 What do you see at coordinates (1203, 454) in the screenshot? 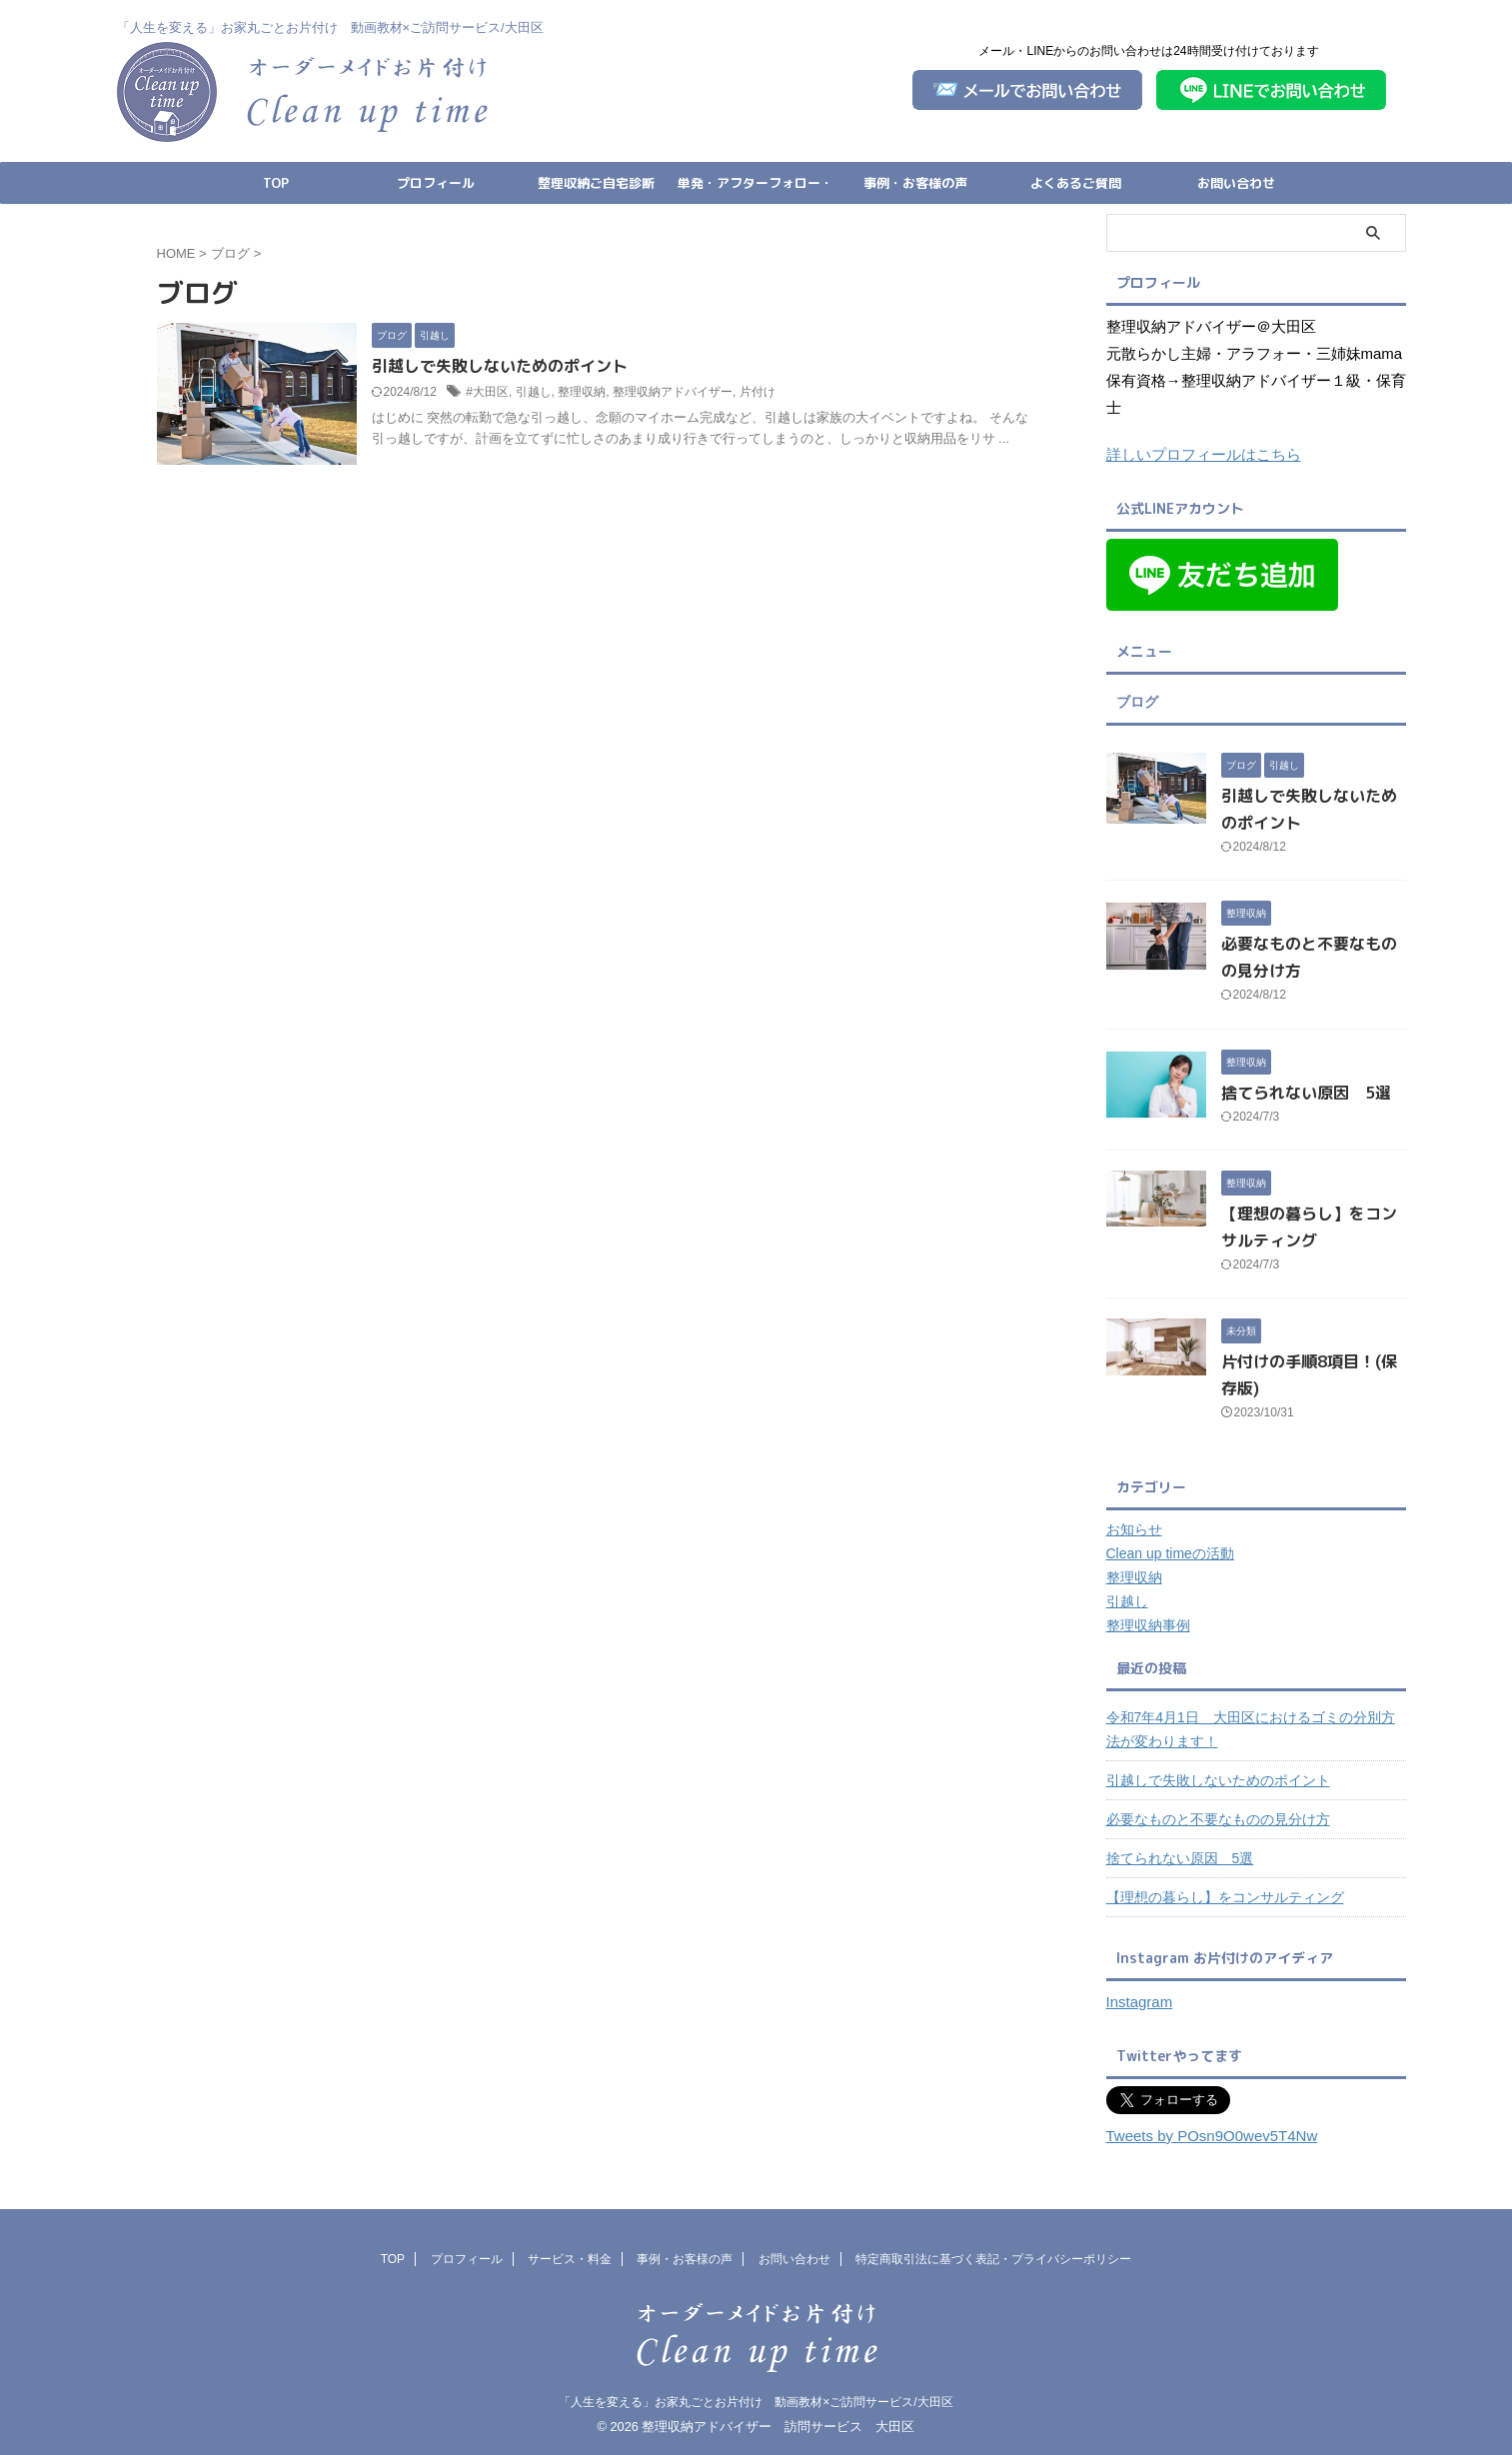
I see `詳しいプロフィールはこちら` at bounding box center [1203, 454].